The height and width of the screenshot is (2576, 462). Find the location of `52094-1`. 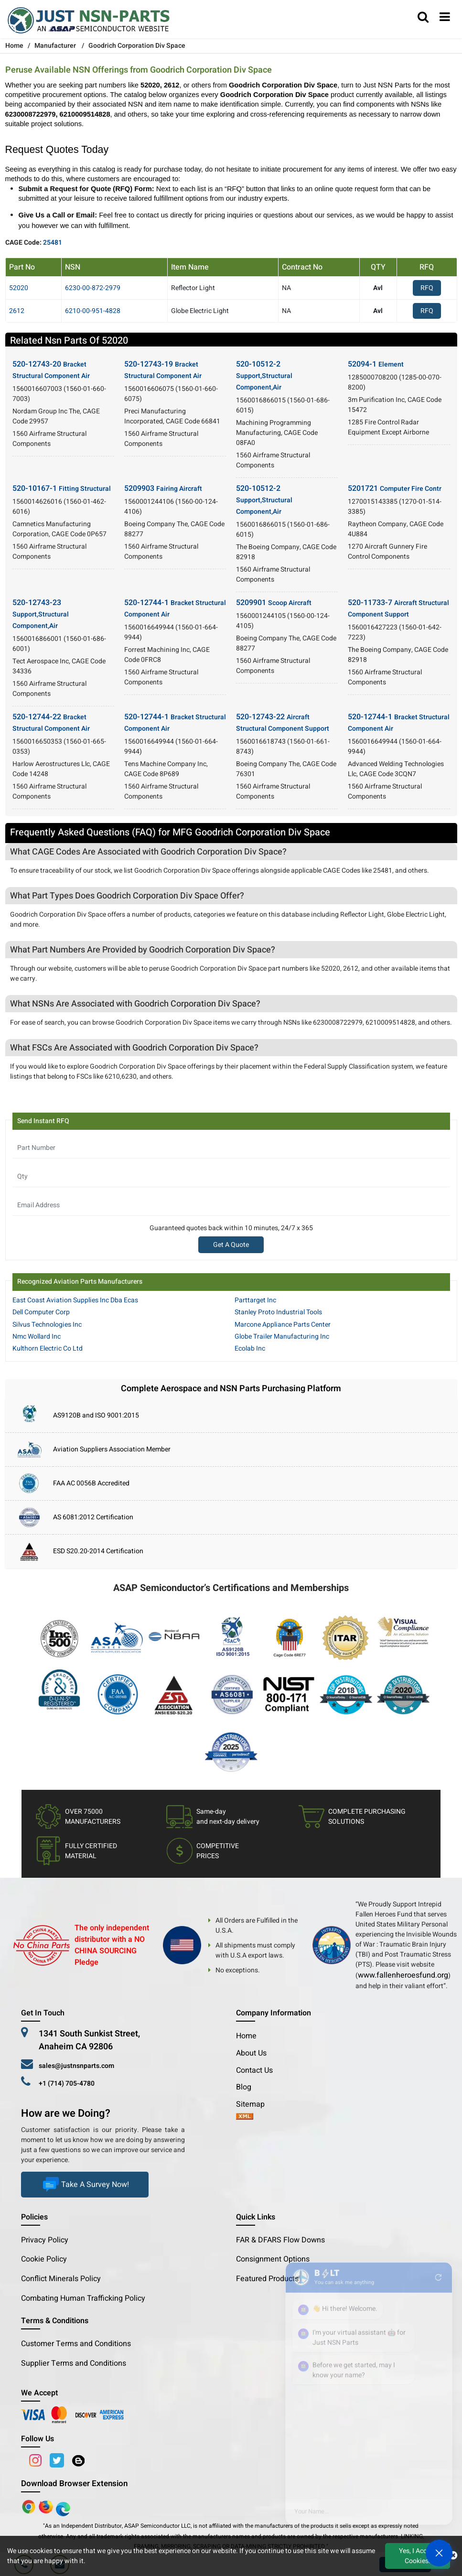

52094-1 is located at coordinates (376, 364).